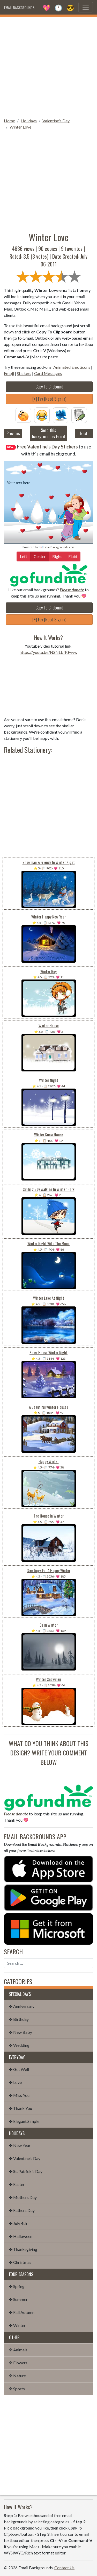 This screenshot has height=2576, width=97. I want to click on ✤ Nature, so click(17, 2375).